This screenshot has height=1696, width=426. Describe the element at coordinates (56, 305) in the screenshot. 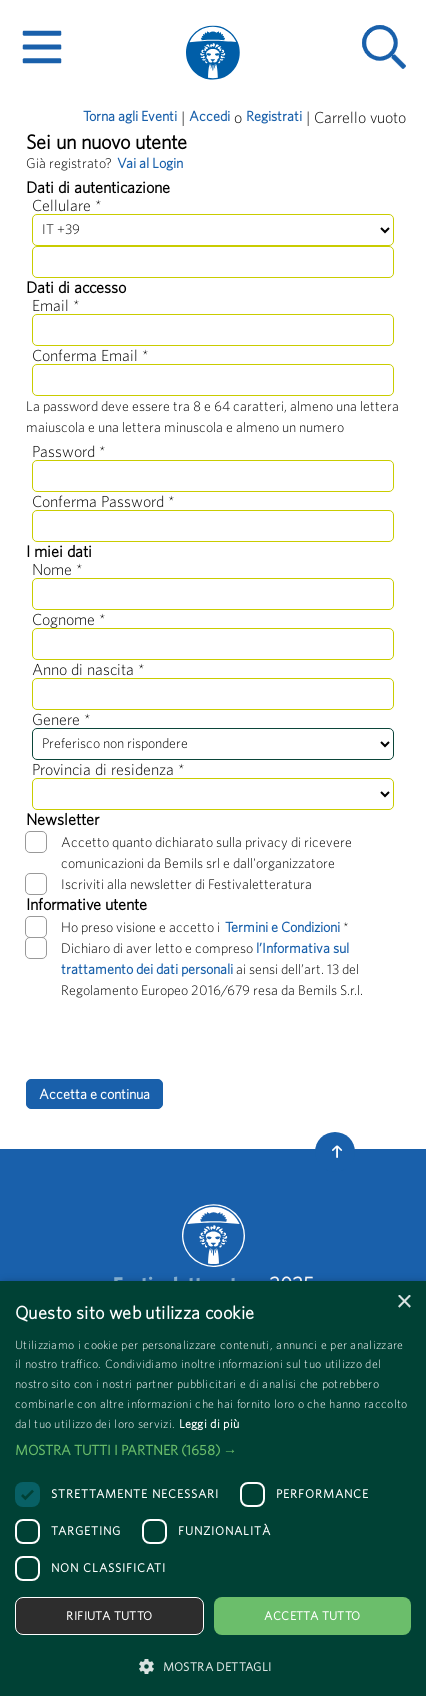

I see `Email *` at that location.